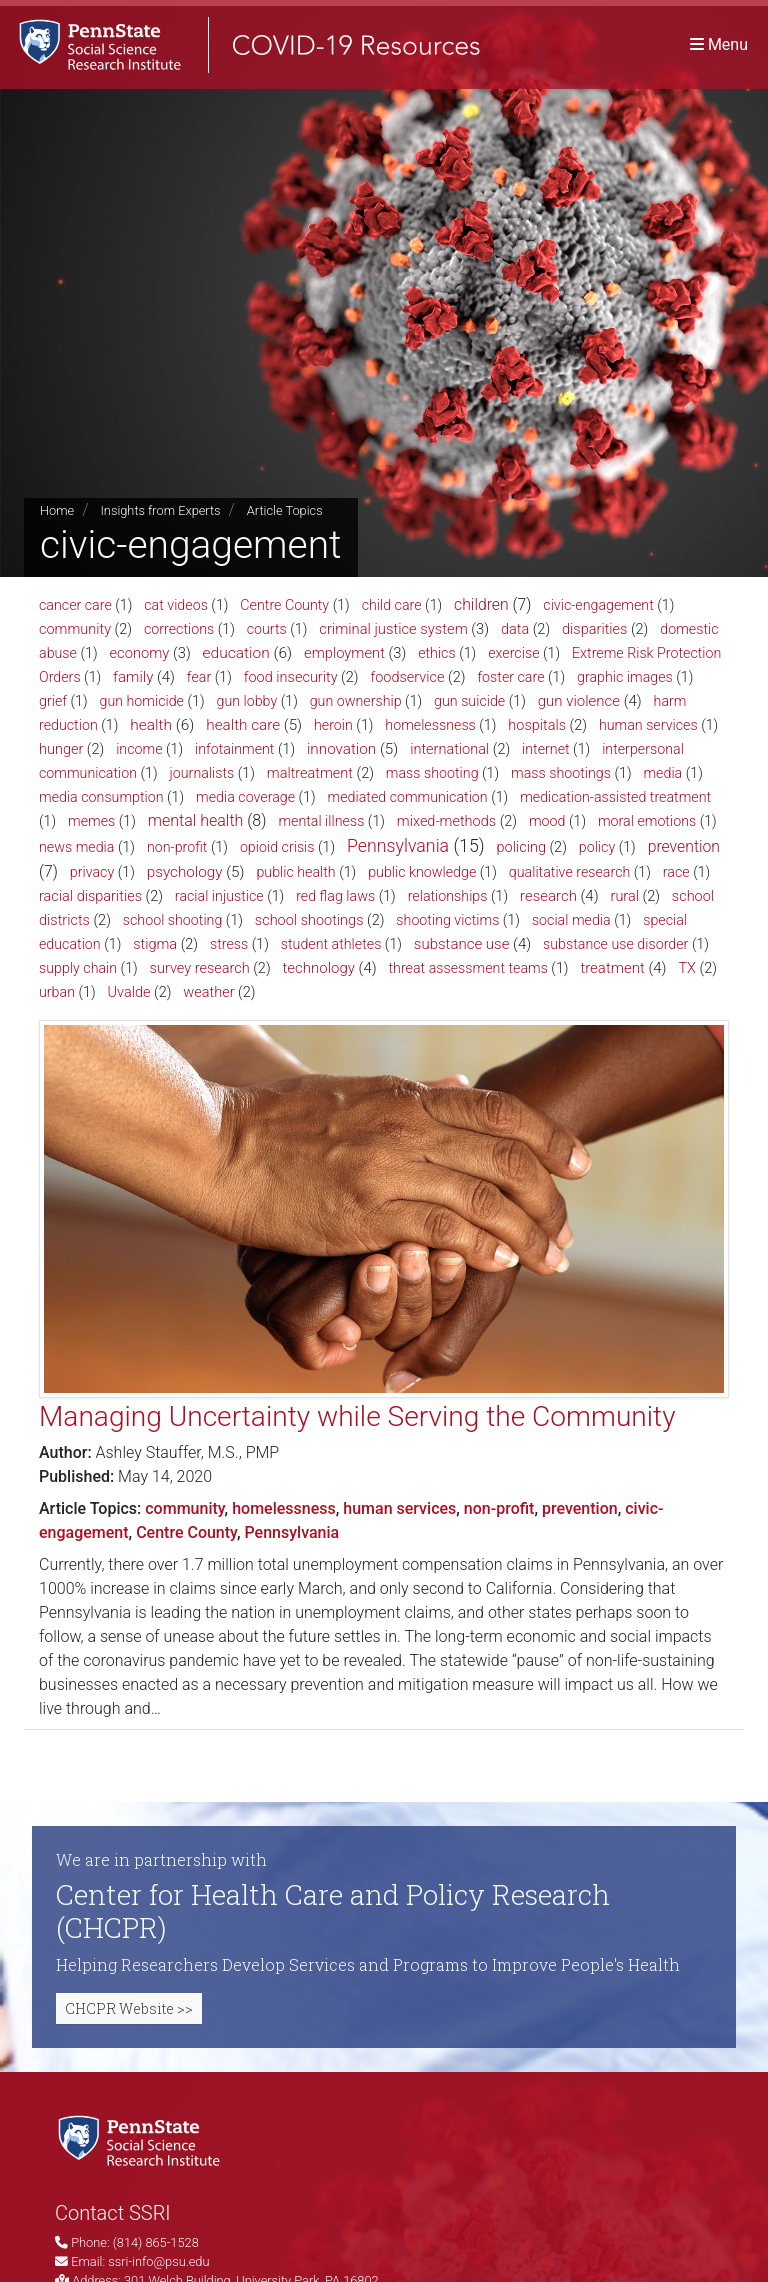 The image size is (768, 2282). What do you see at coordinates (407, 677) in the screenshot?
I see `foodservice` at bounding box center [407, 677].